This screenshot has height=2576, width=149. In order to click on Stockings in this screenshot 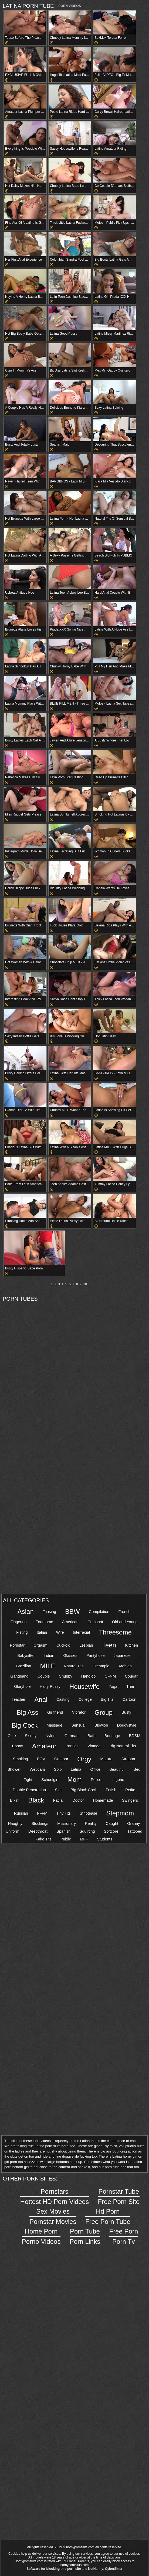, I will do `click(39, 1823)`.